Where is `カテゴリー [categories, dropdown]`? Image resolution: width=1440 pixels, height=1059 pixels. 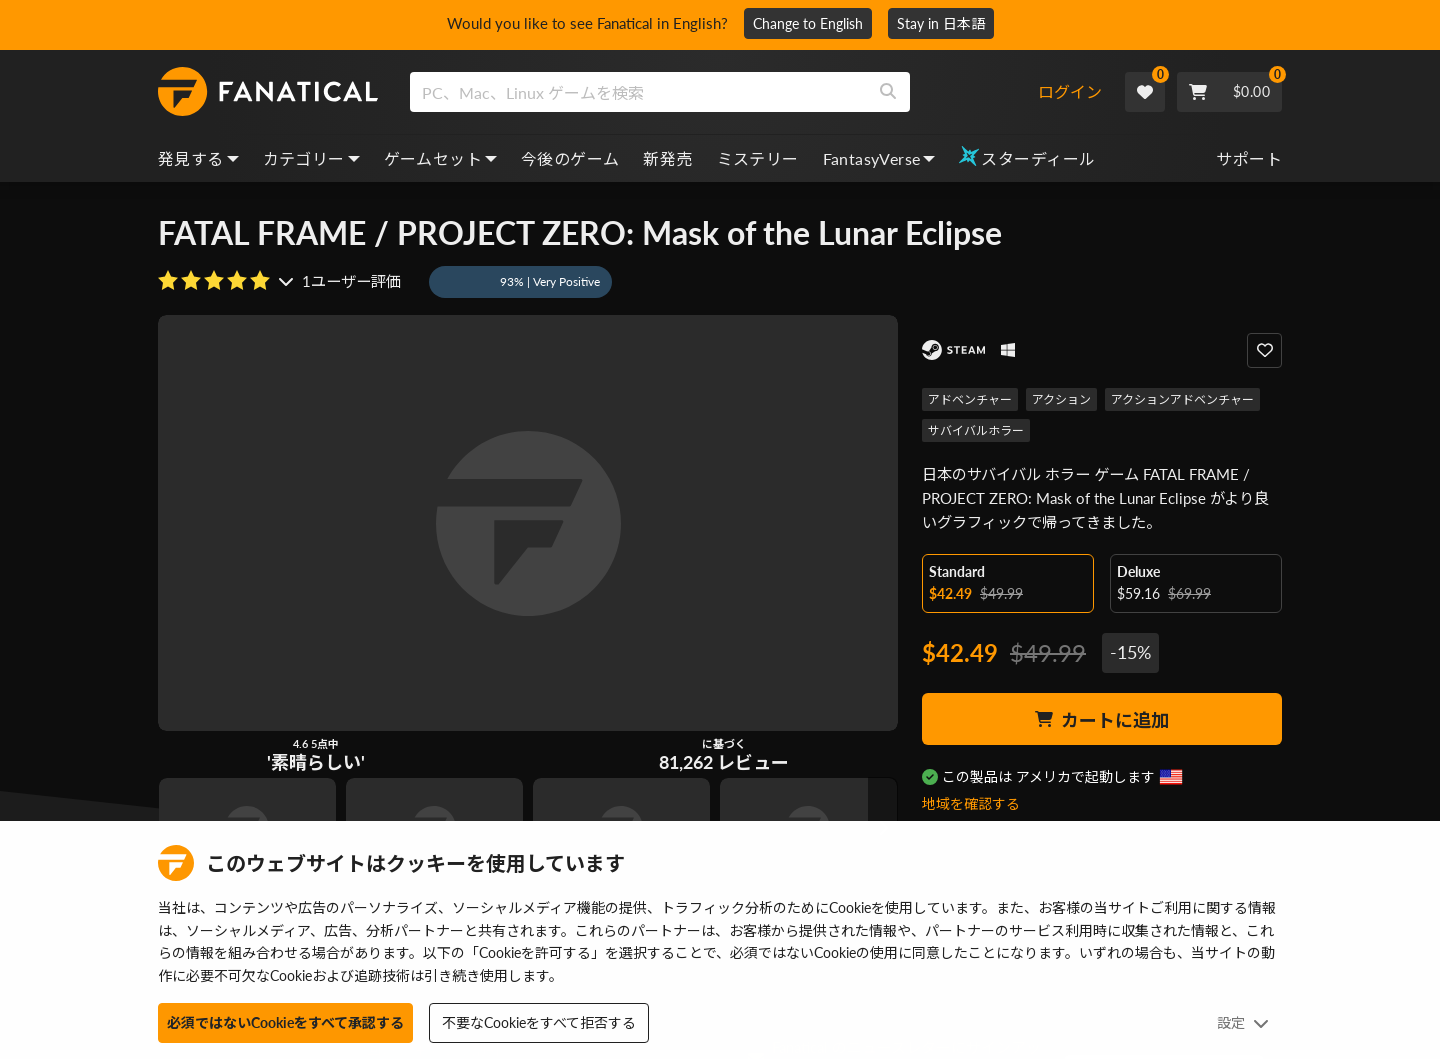
カテゴリー [categories, dropdown] is located at coordinates (311, 158).